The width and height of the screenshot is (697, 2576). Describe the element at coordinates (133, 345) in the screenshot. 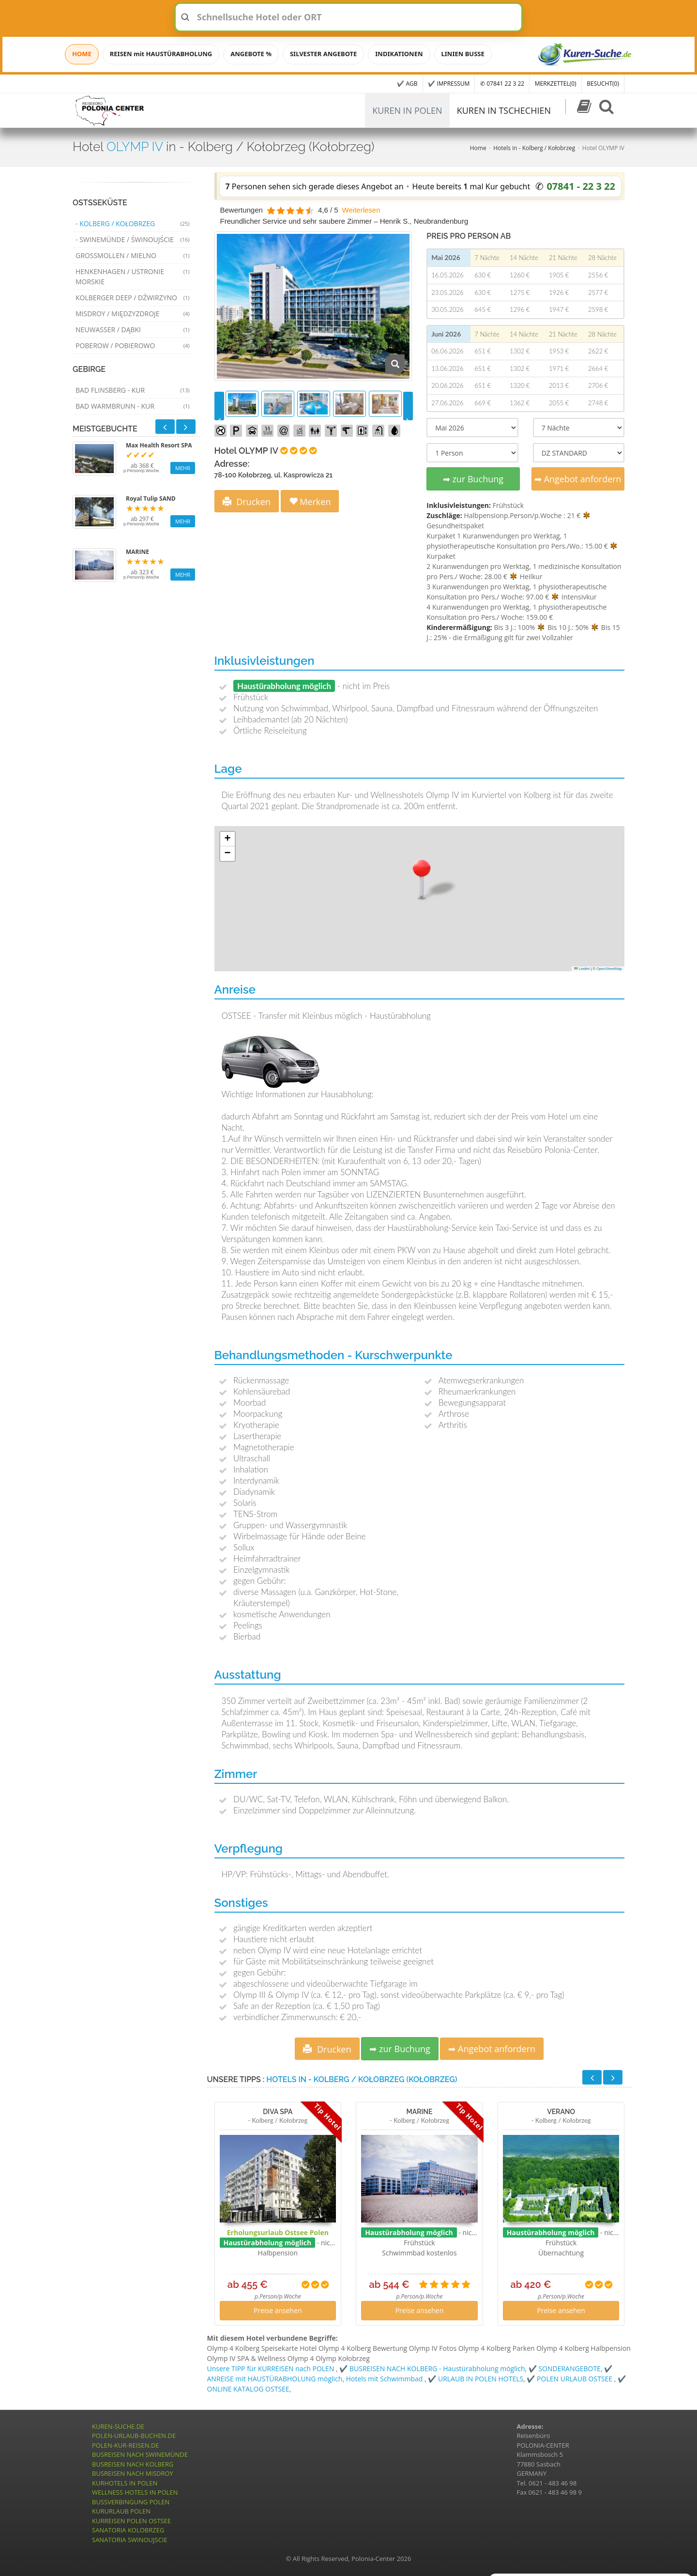

I see `Poberow / Pobierowo` at that location.